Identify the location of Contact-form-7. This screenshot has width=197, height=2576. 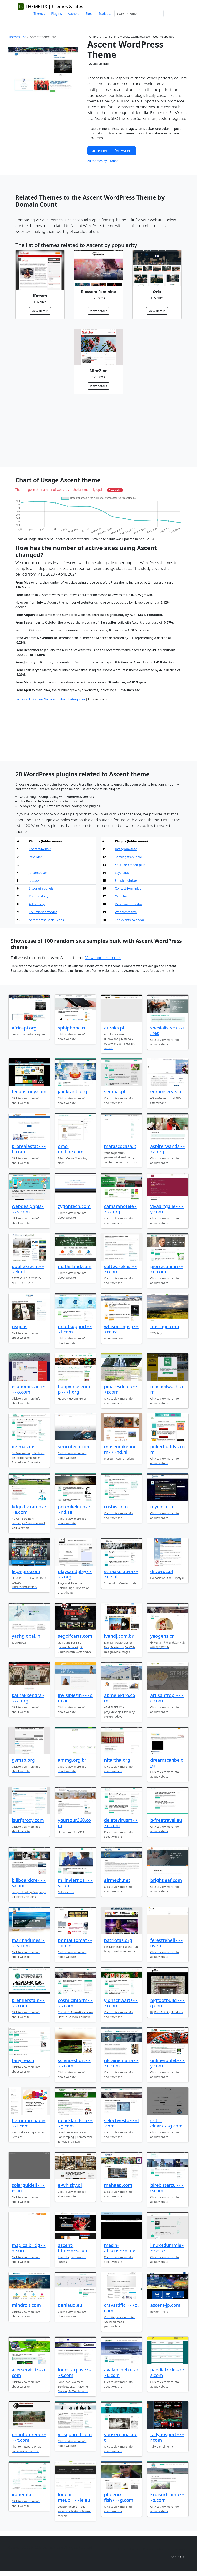
(40, 849).